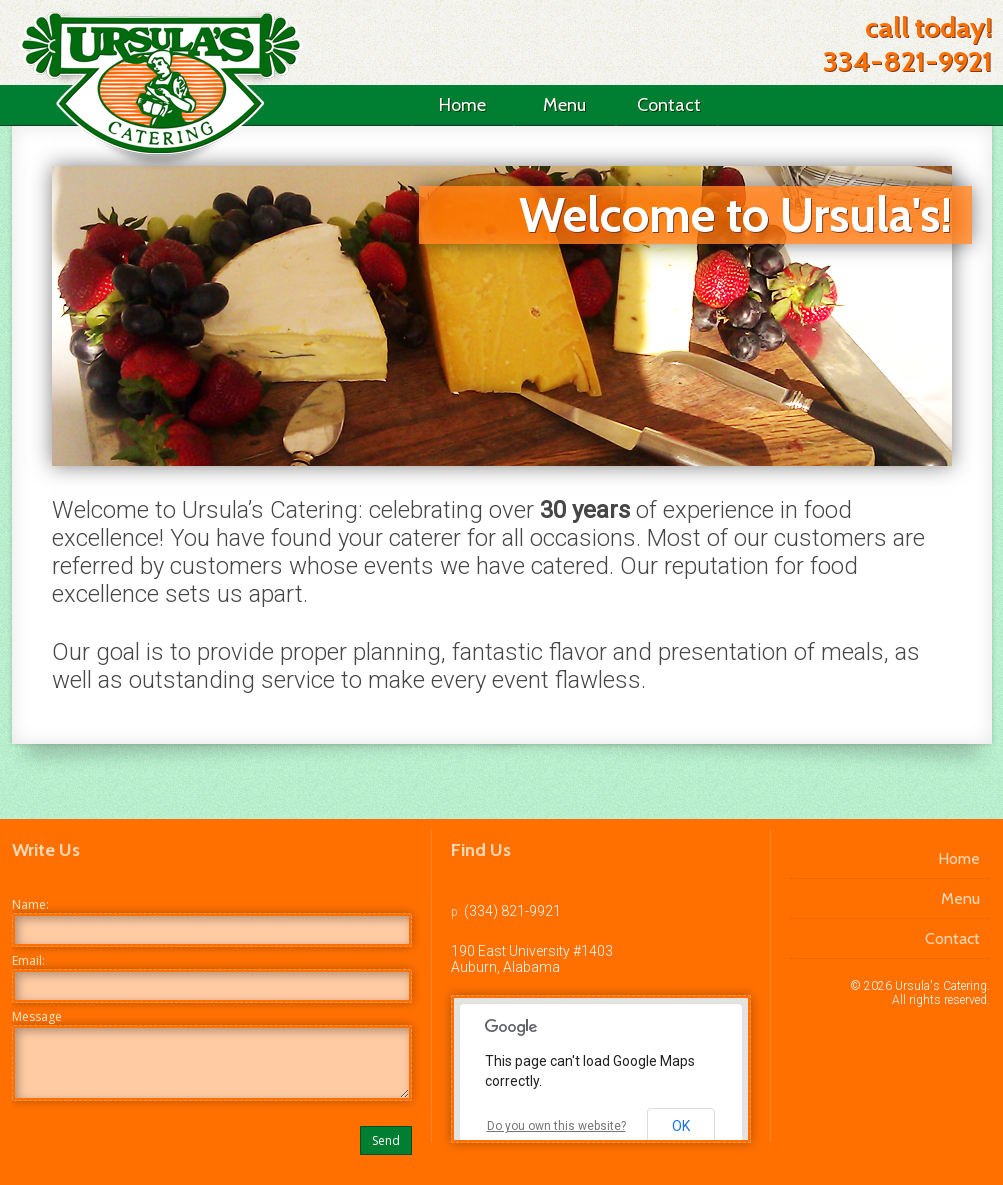 Image resolution: width=1003 pixels, height=1185 pixels. Describe the element at coordinates (386, 1140) in the screenshot. I see `Send` at that location.